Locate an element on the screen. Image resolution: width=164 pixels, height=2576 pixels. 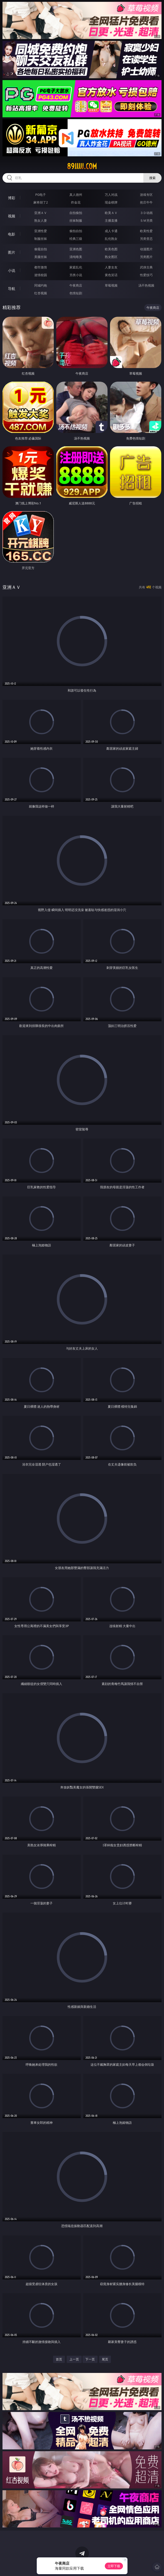
搜索 is located at coordinates (152, 178).